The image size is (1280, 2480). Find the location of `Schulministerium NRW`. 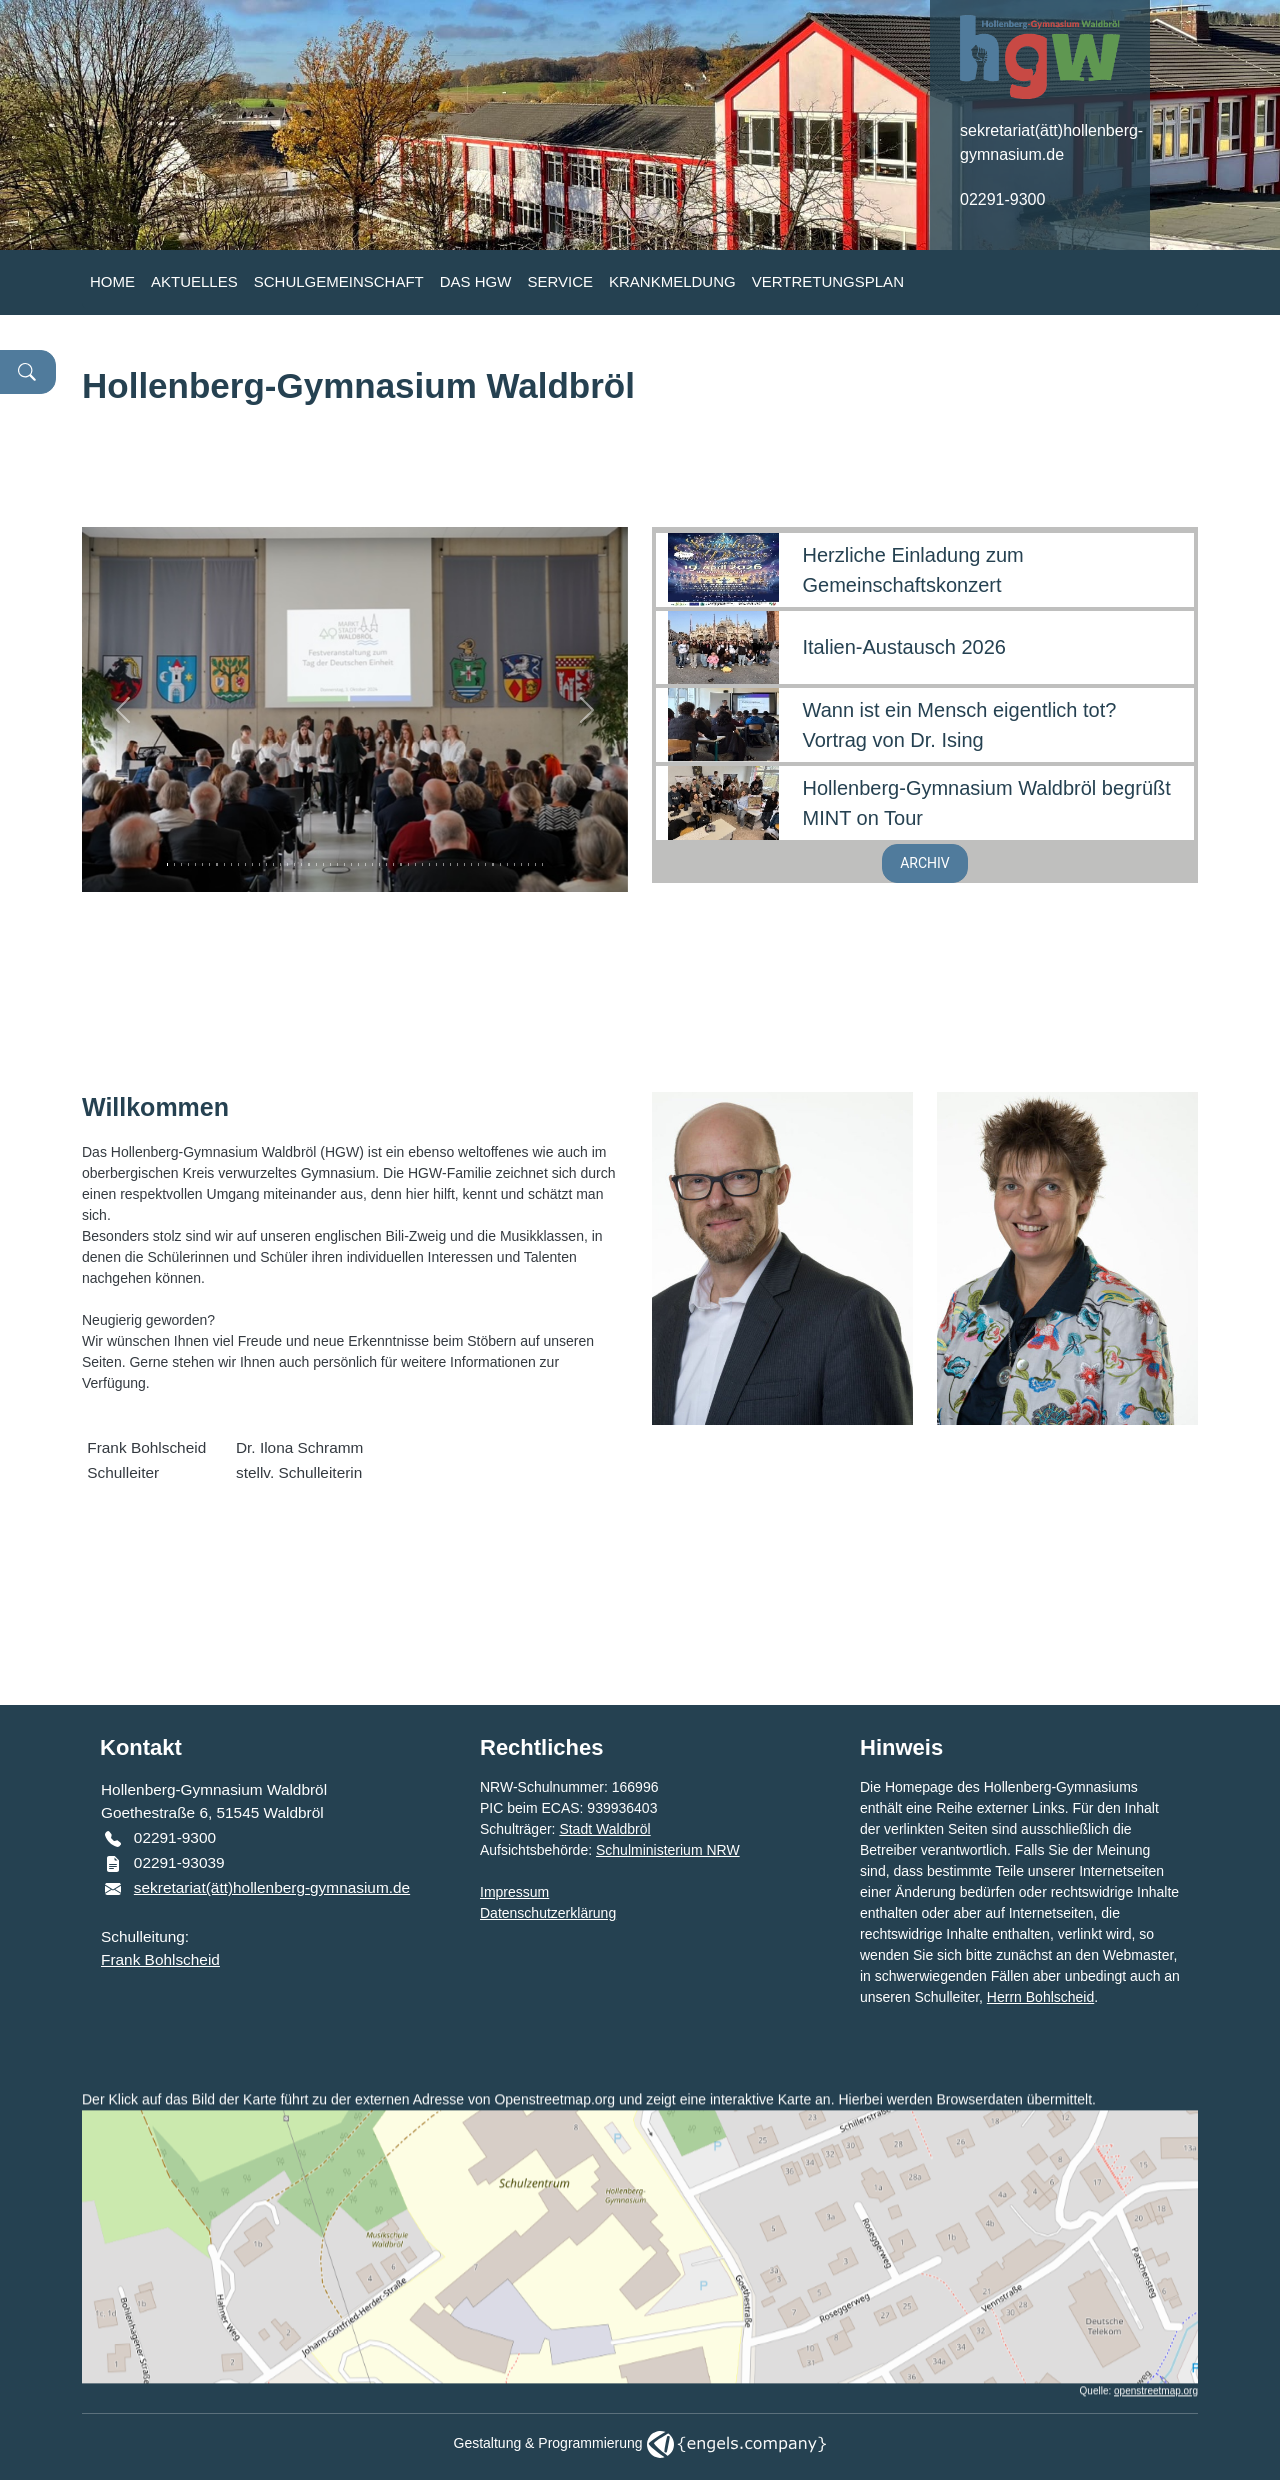

Schulministerium NRW is located at coordinates (668, 1850).